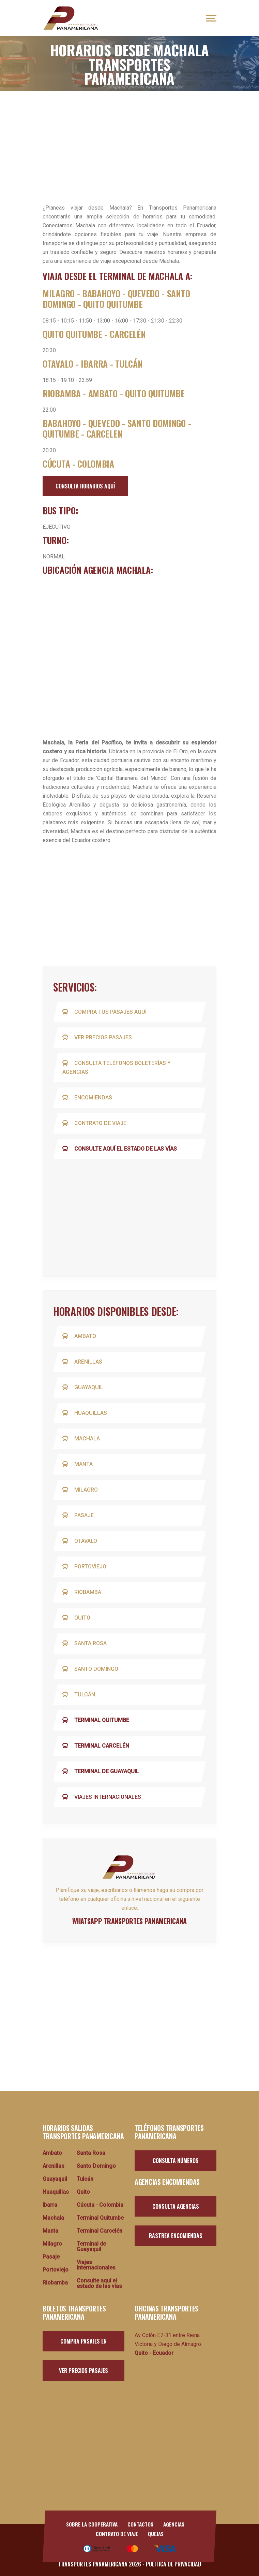  What do you see at coordinates (156, 2534) in the screenshot?
I see `Quejas` at bounding box center [156, 2534].